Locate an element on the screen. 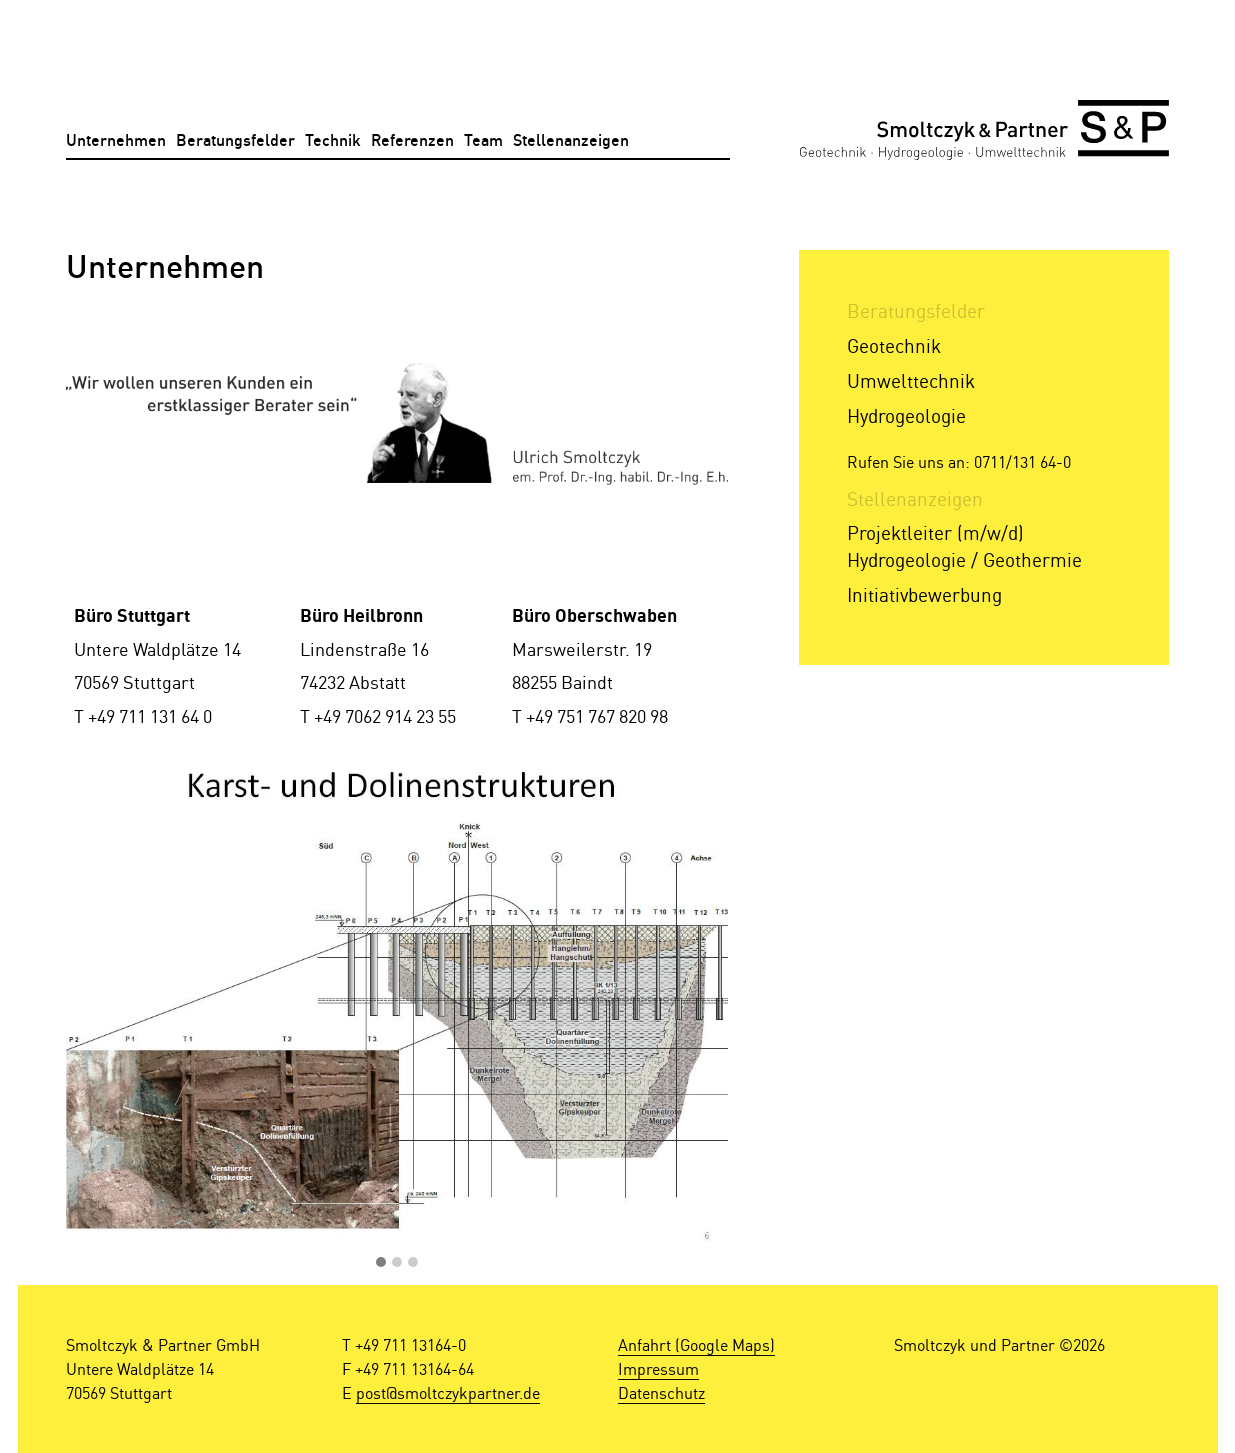  Technik is located at coordinates (333, 140).